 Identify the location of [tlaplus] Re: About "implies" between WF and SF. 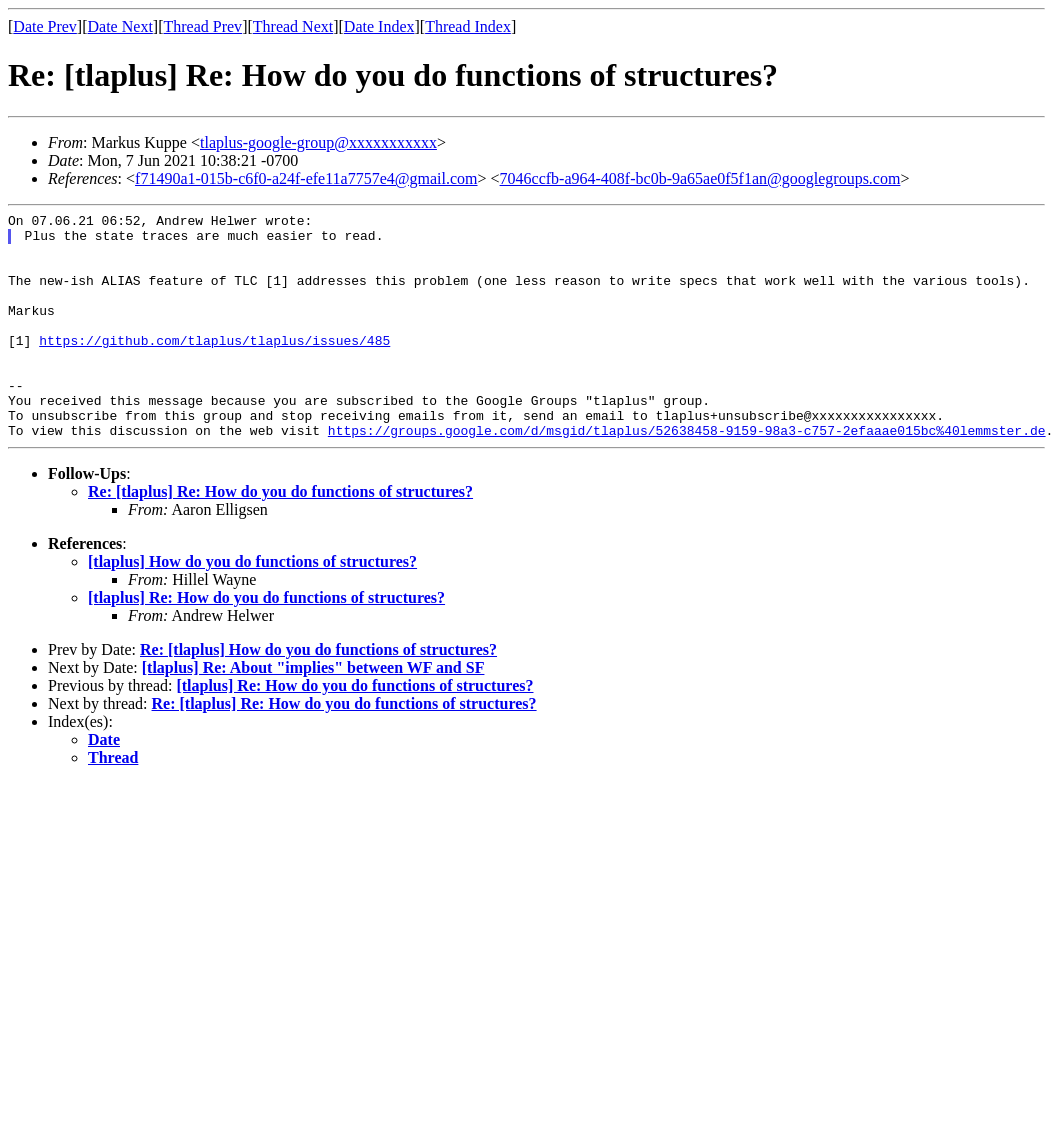
(313, 712).